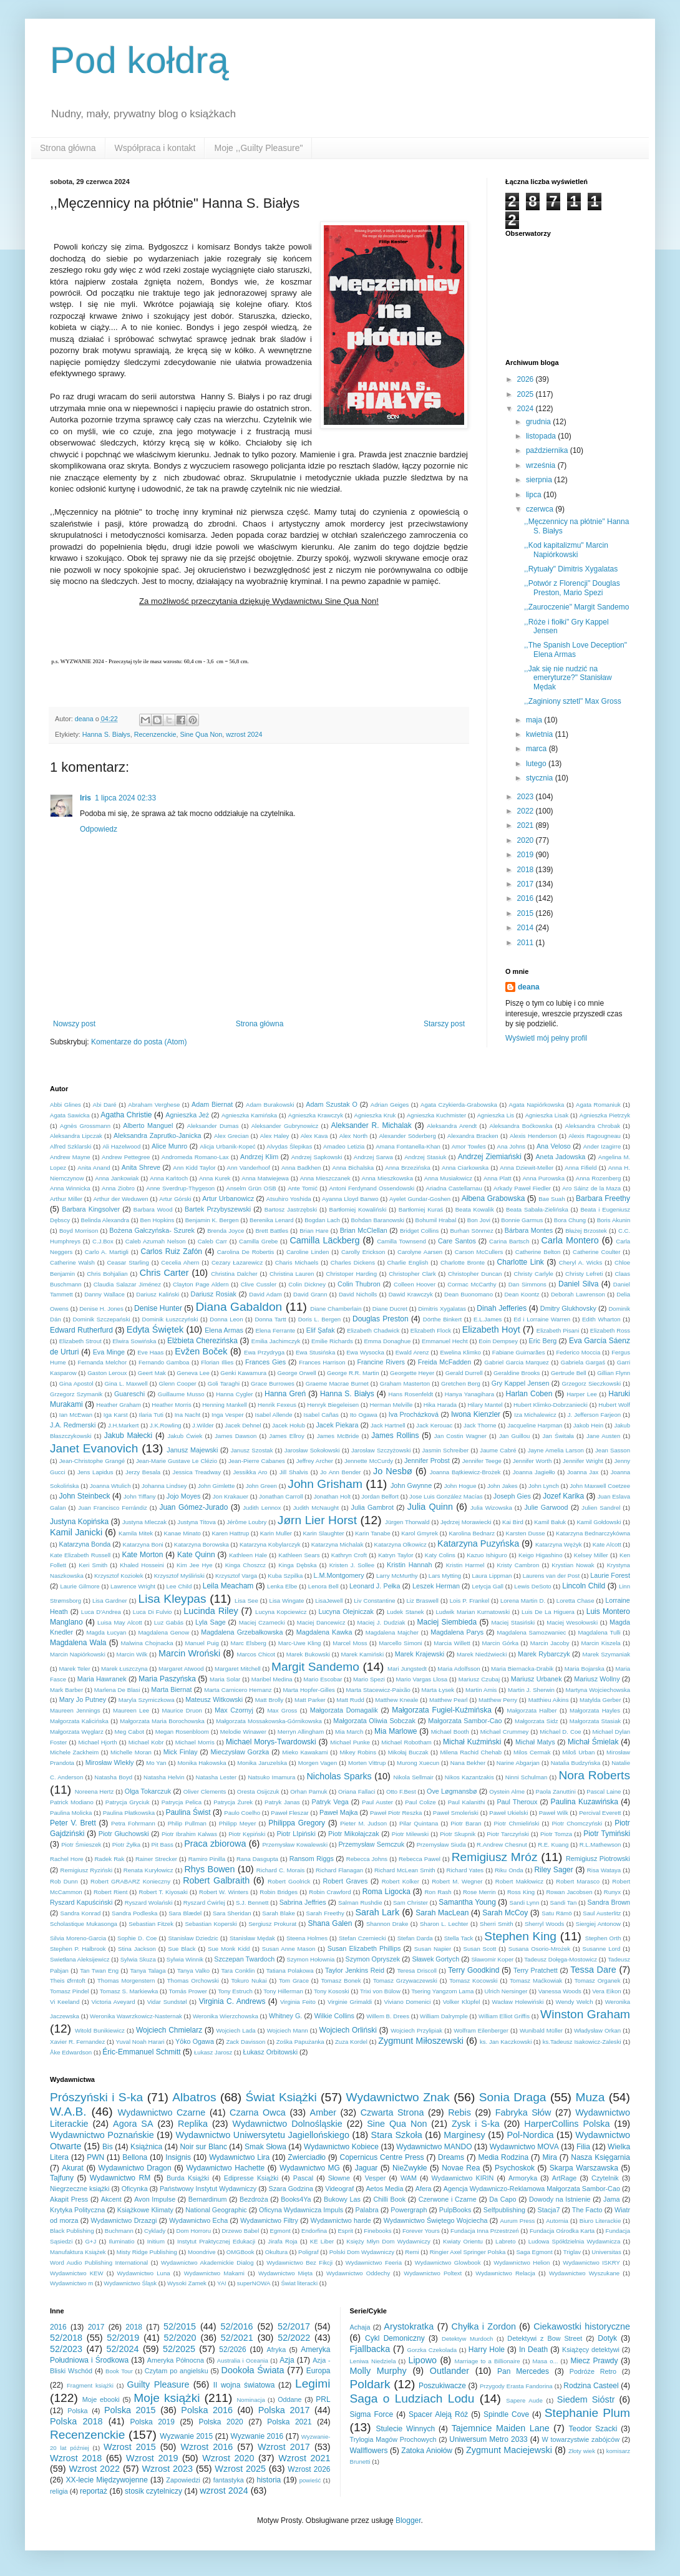 The image size is (680, 2576). I want to click on Bezdroża, so click(254, 2199).